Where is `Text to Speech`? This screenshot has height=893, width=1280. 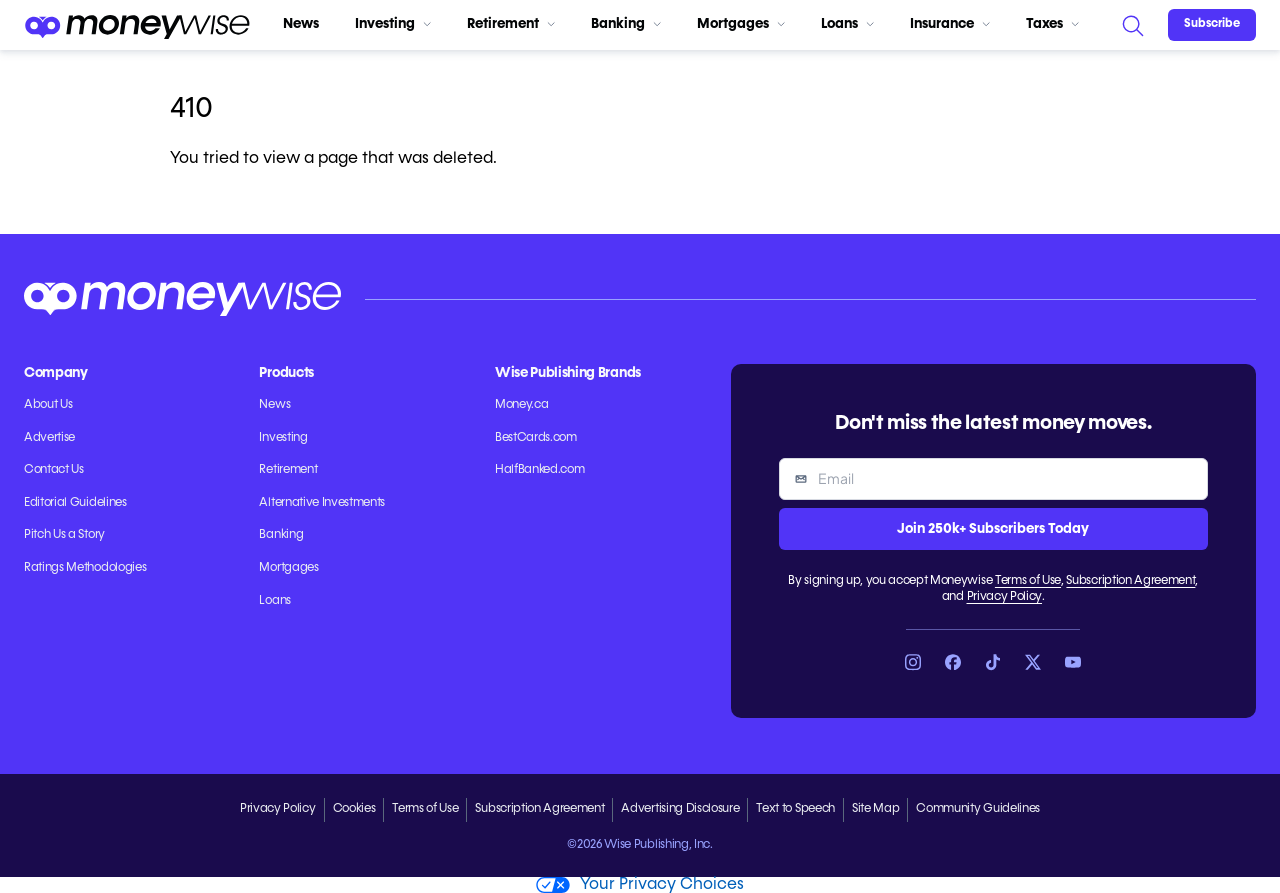 Text to Speech is located at coordinates (795, 809).